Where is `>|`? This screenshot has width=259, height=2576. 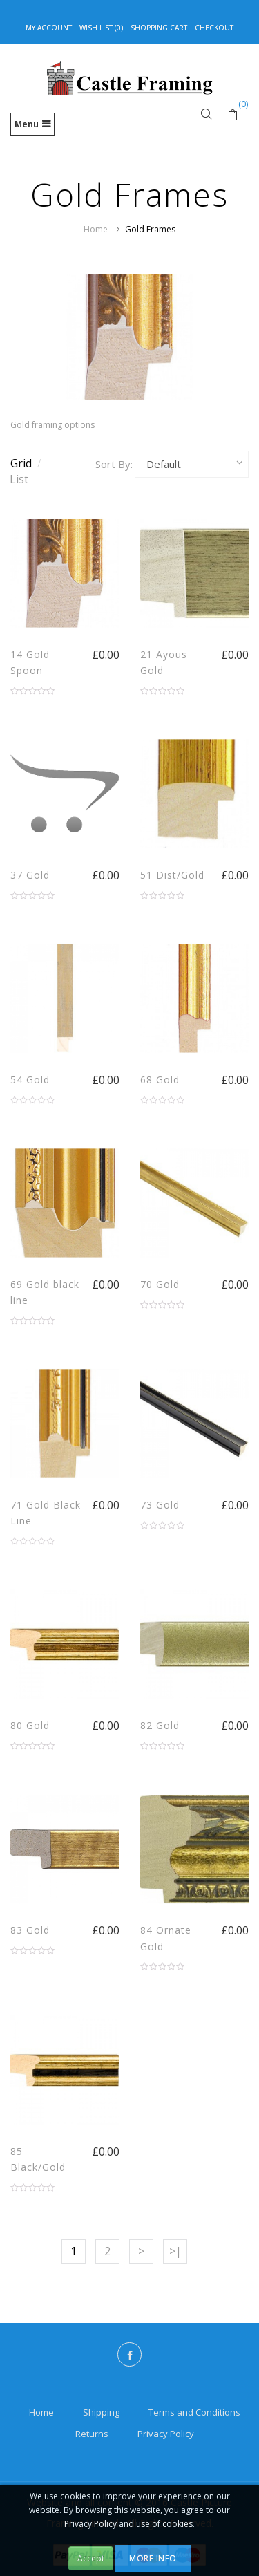
>| is located at coordinates (175, 2251).